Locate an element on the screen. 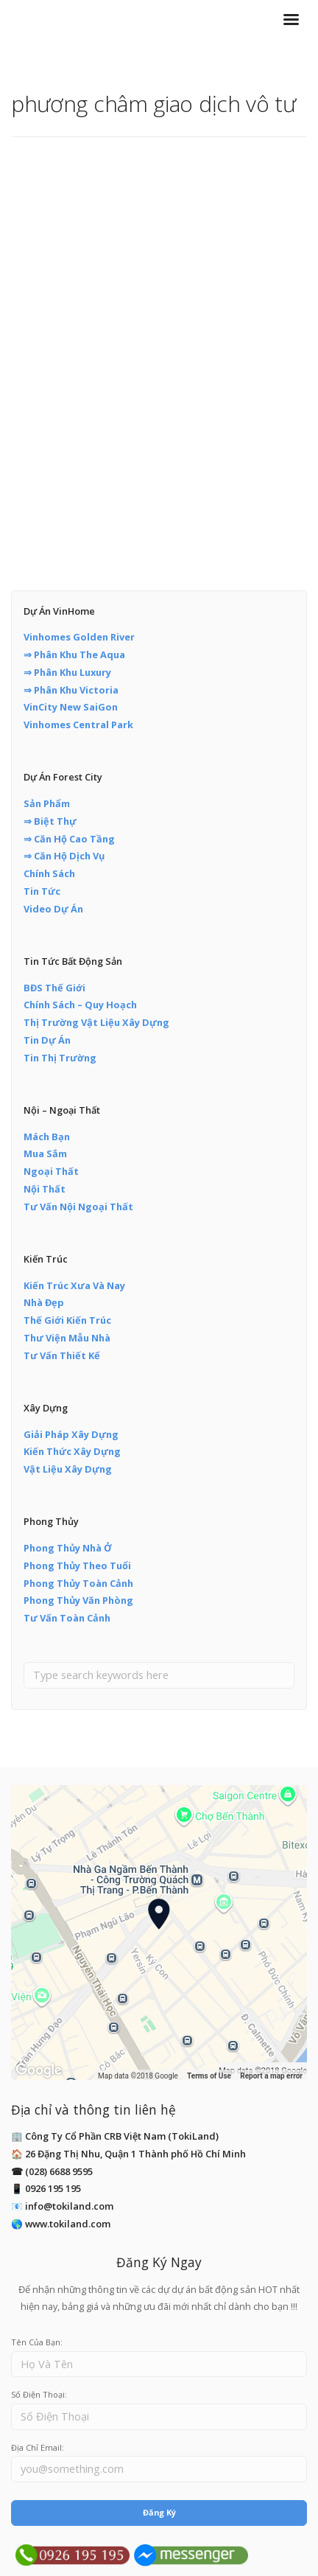 This screenshot has height=2576, width=318. Report a map error is located at coordinates (271, 2076).